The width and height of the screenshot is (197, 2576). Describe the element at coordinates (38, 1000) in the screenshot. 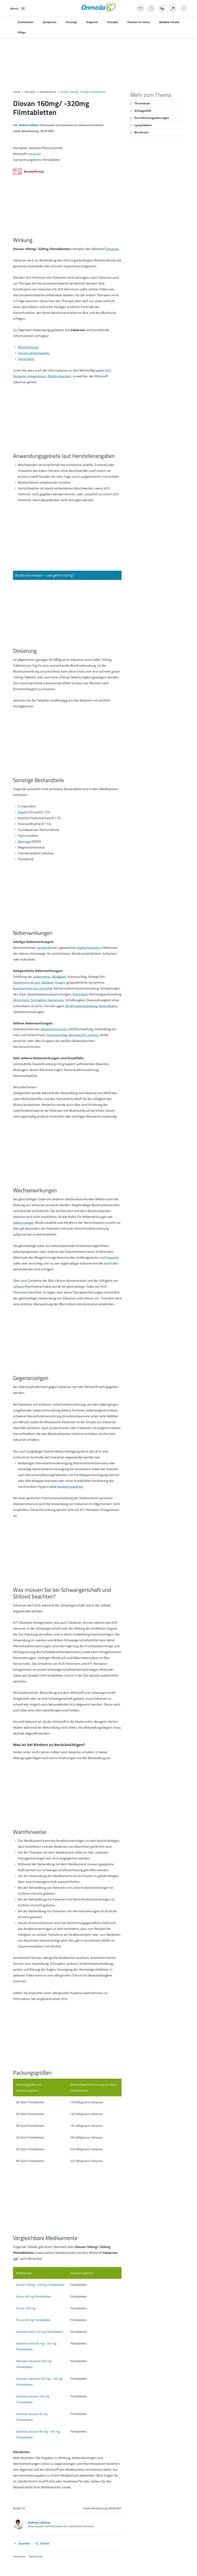

I see `Schnupfen` at that location.